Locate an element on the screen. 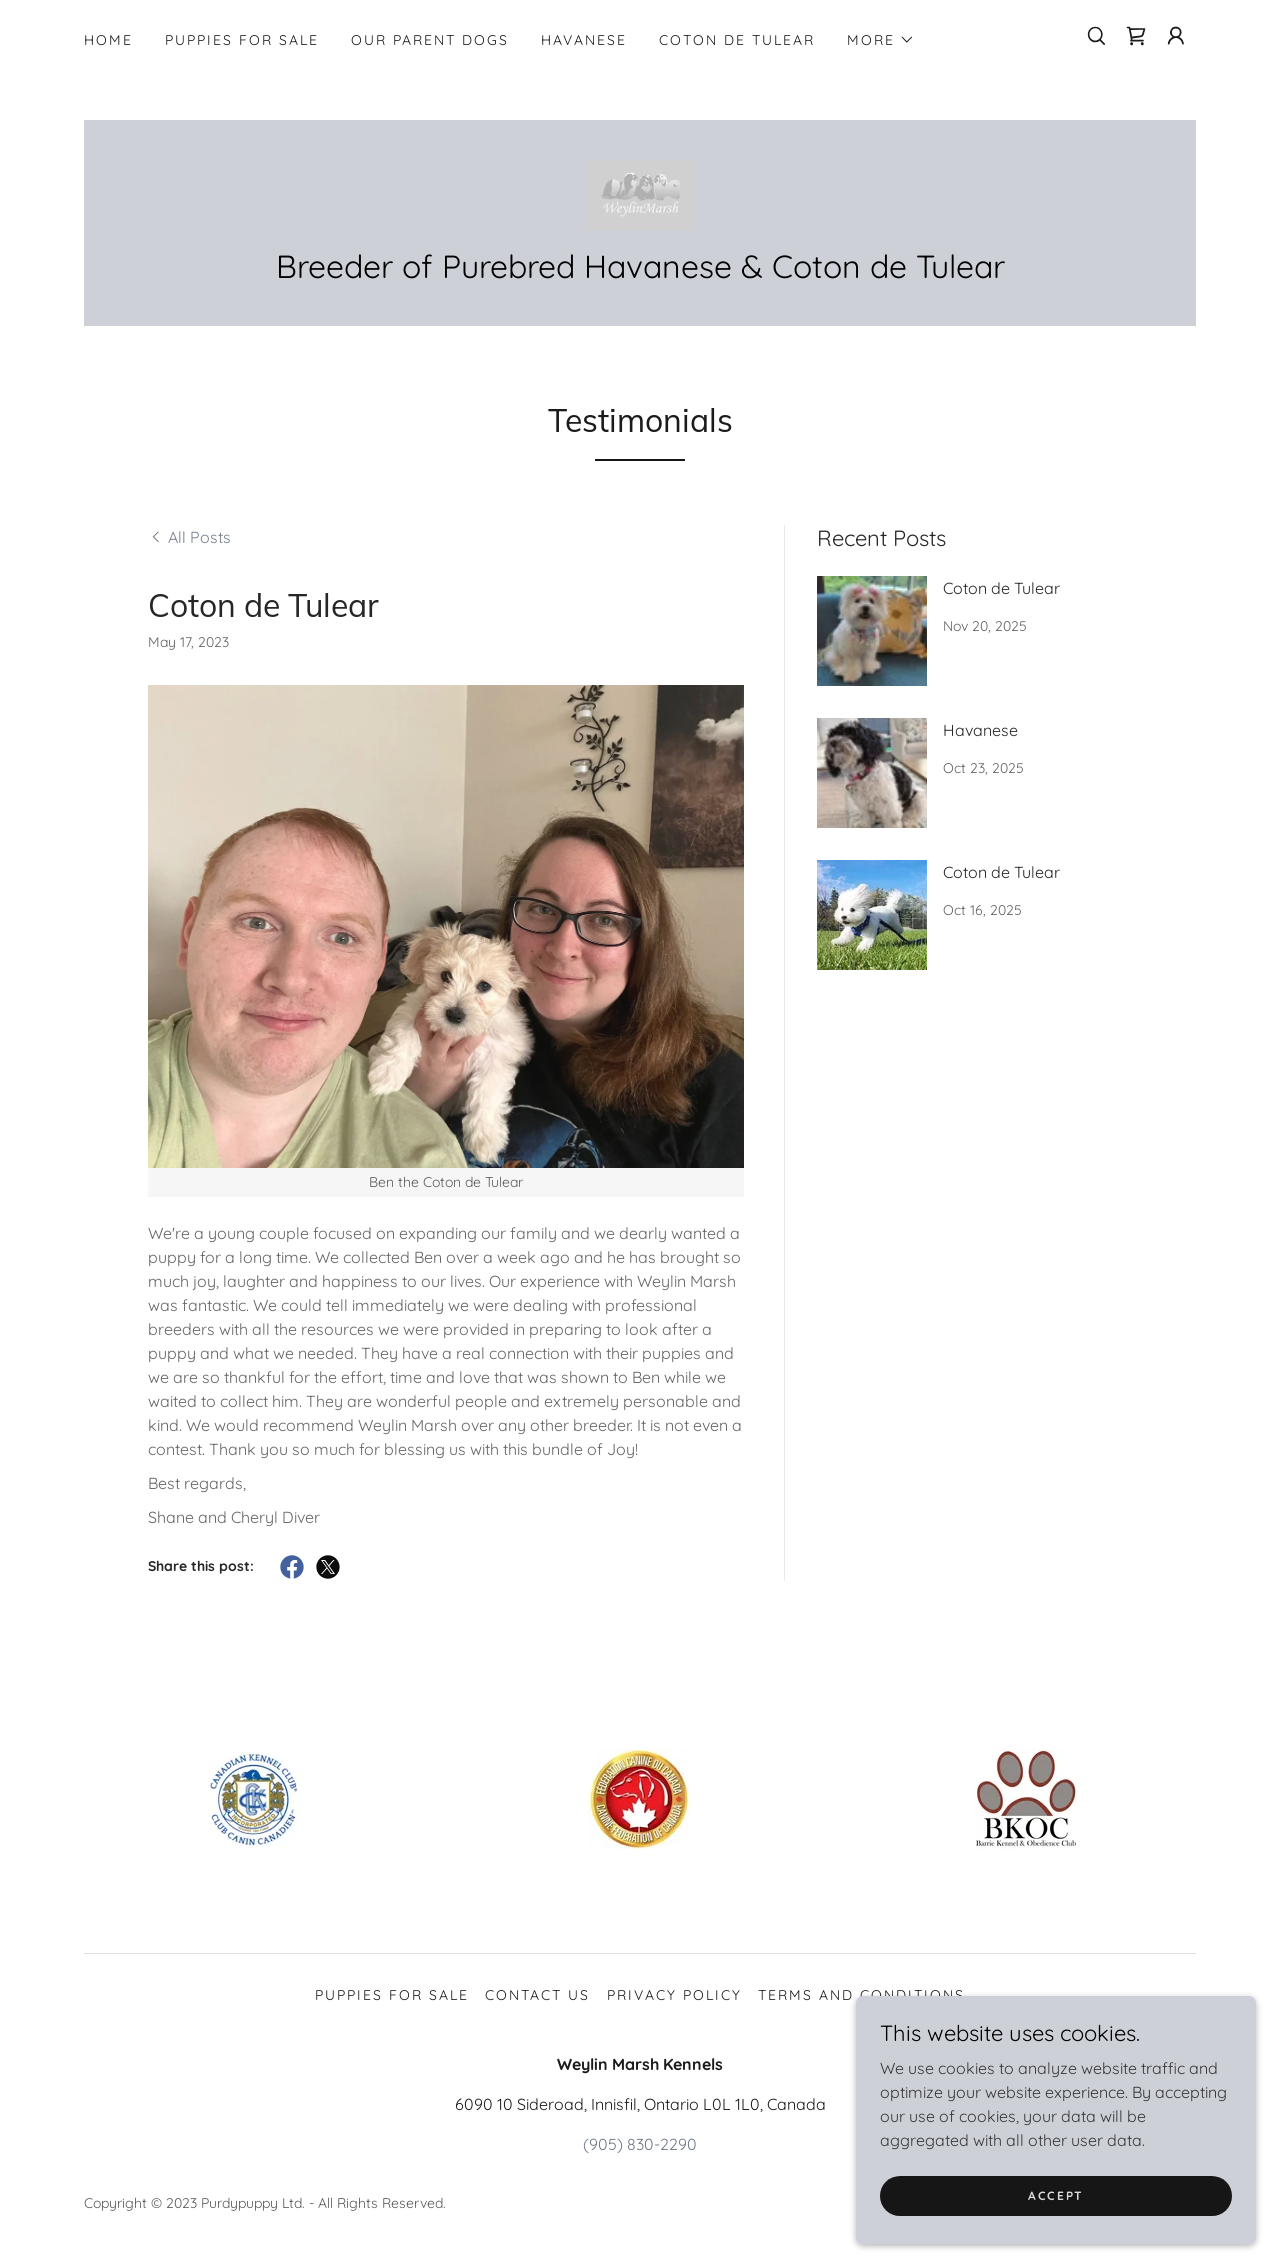 Image resolution: width=1280 pixels, height=2267 pixels. Contact Us [link] is located at coordinates (537, 1995).